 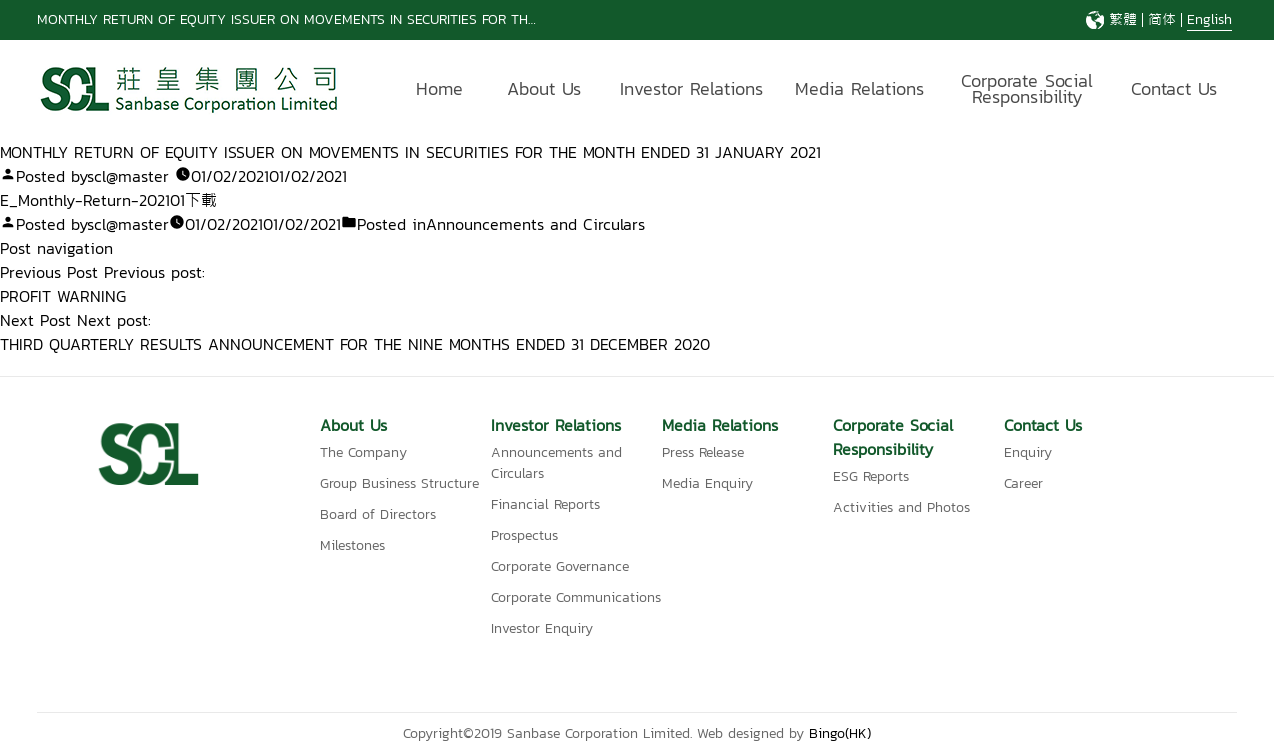 I want to click on English, so click(x=1209, y=19).